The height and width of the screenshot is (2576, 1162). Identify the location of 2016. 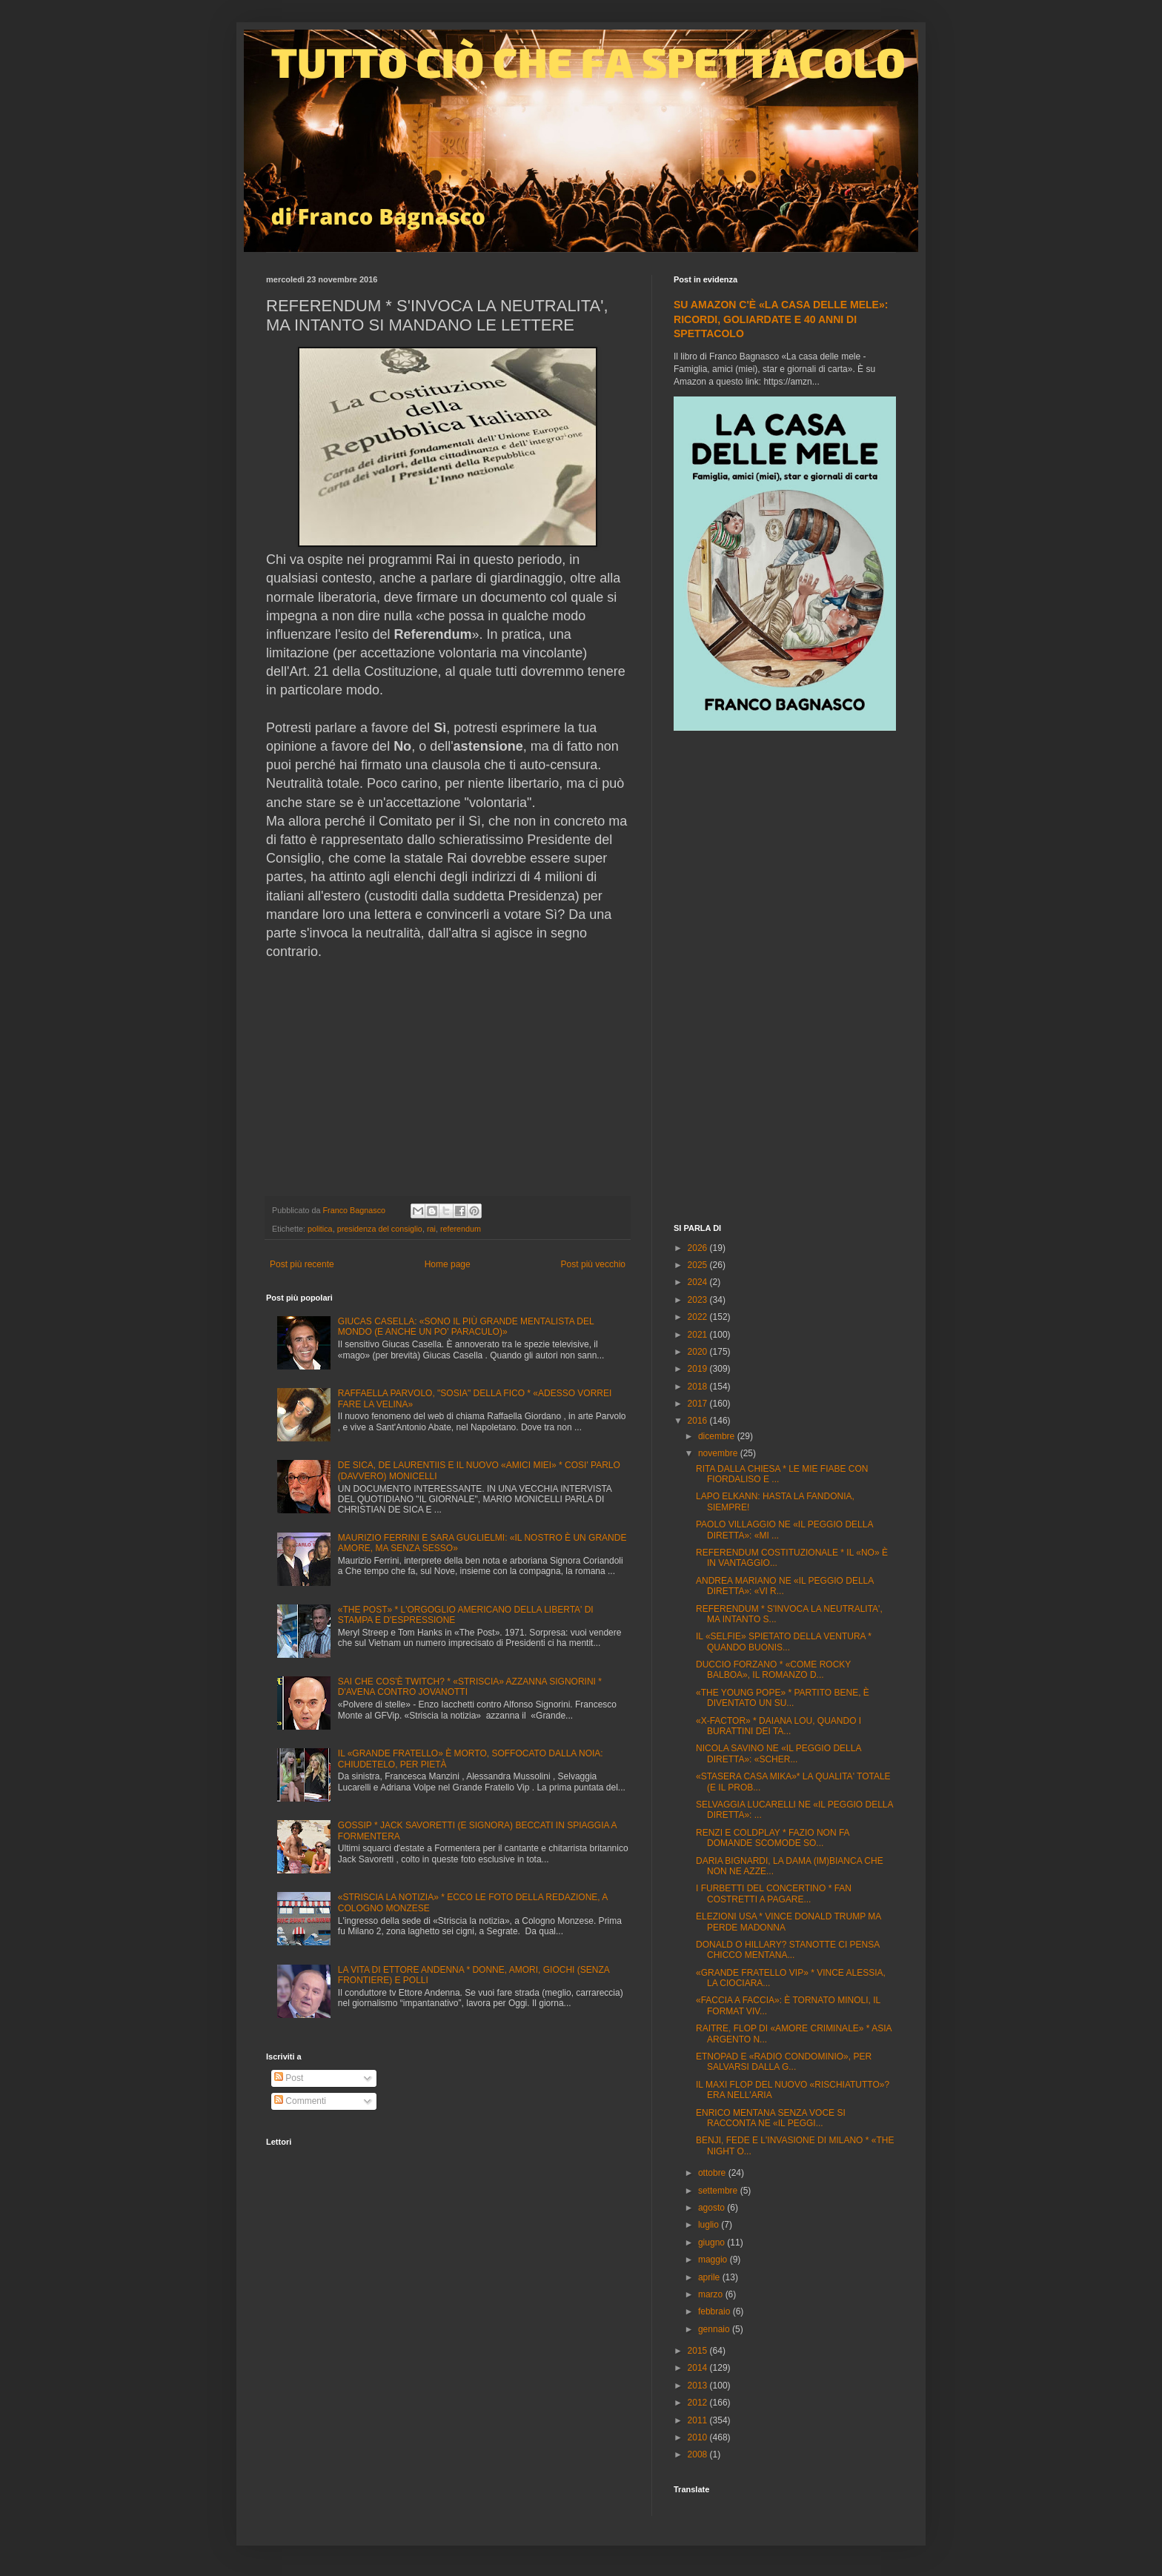
(699, 1420).